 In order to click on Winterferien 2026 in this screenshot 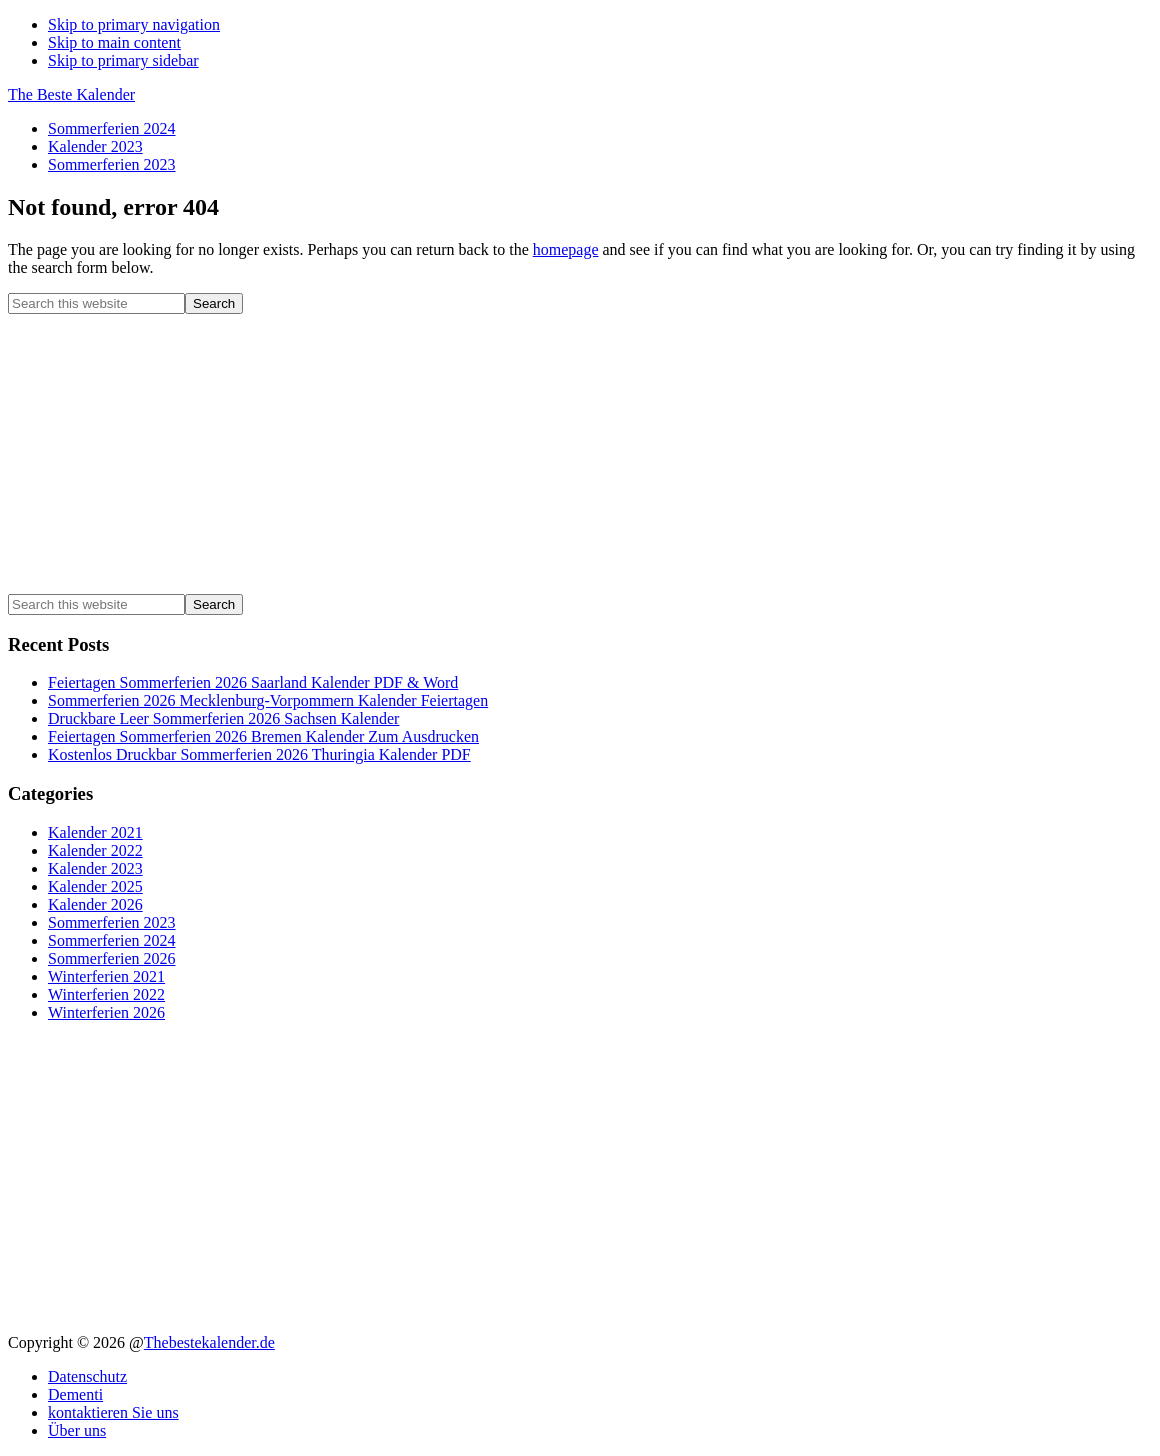, I will do `click(106, 1012)`.